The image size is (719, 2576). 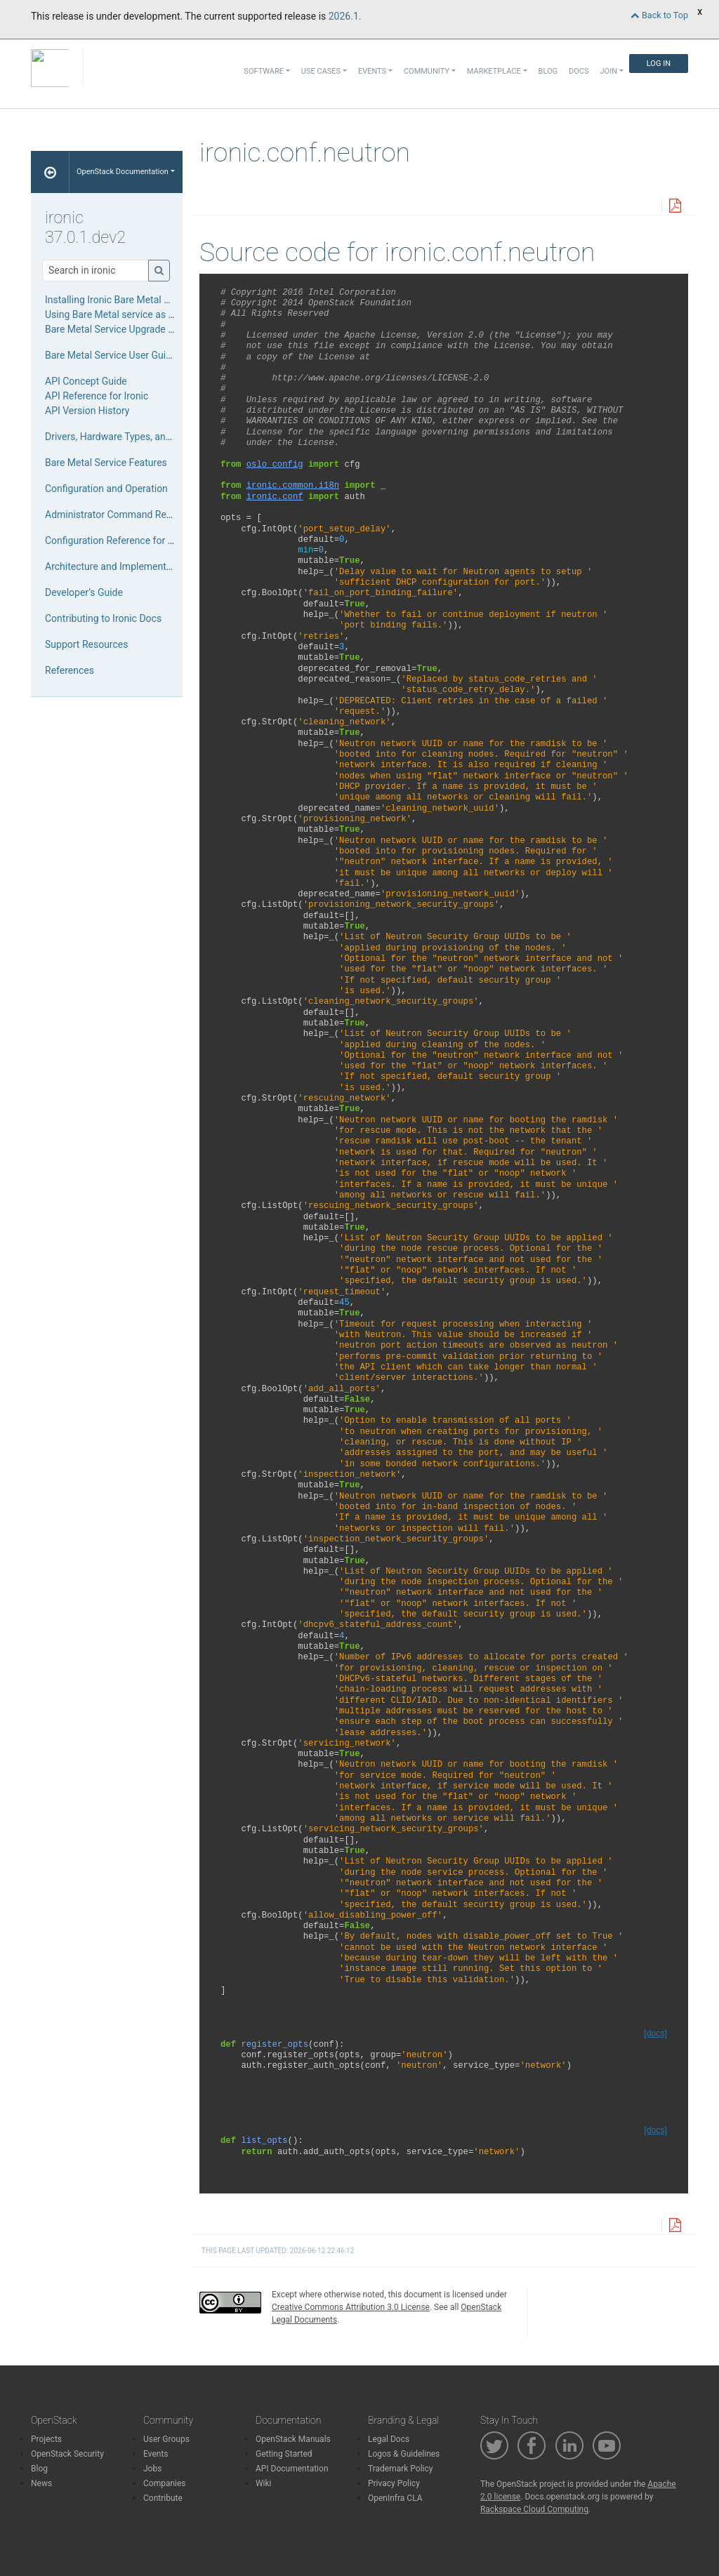 I want to click on Getting Started, so click(x=284, y=2454).